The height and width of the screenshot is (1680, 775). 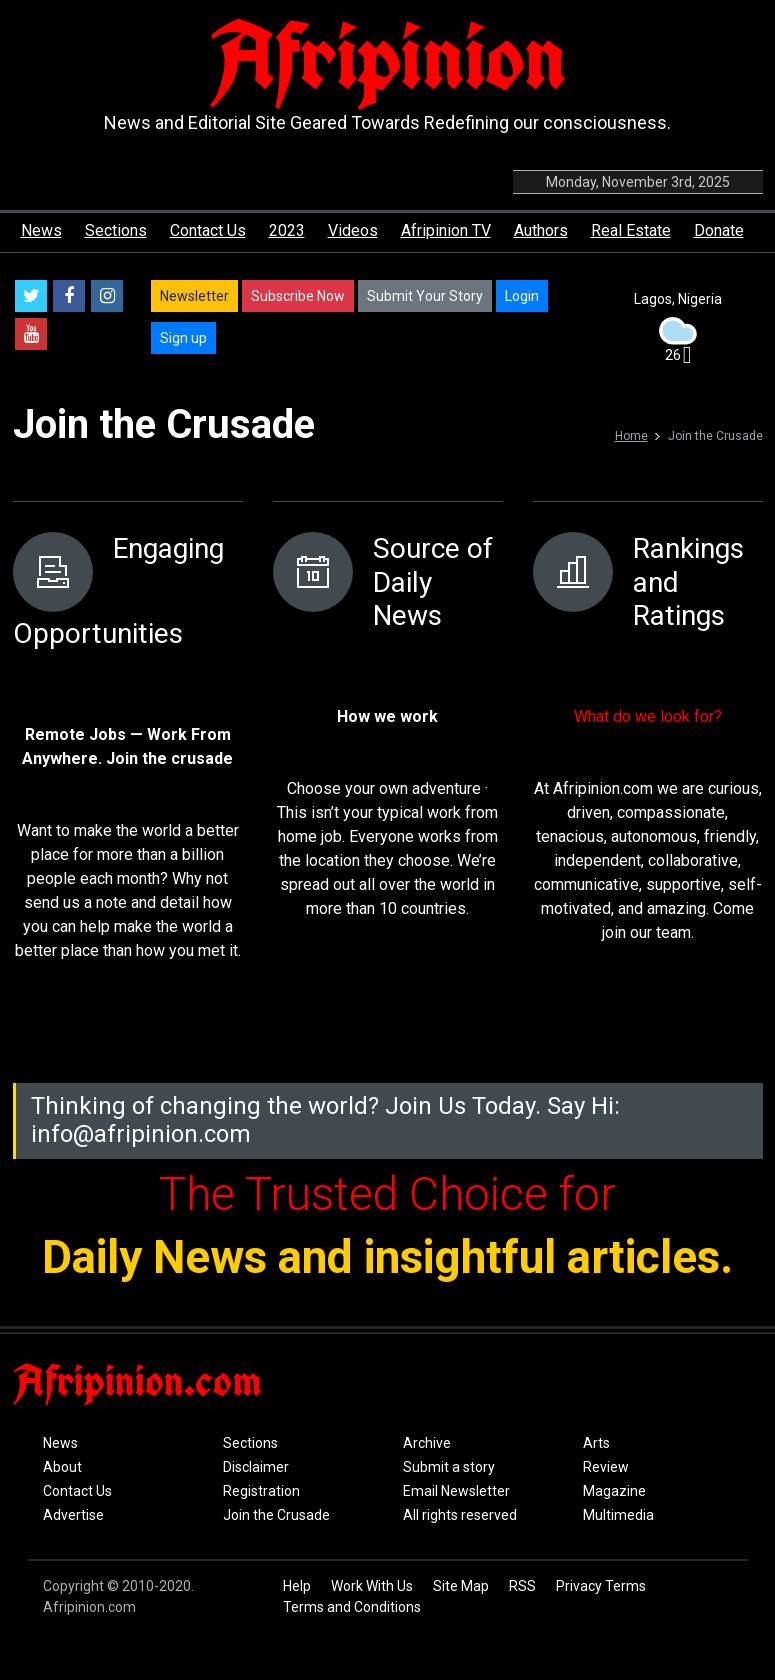 I want to click on Join the Crusade, so click(x=276, y=1515).